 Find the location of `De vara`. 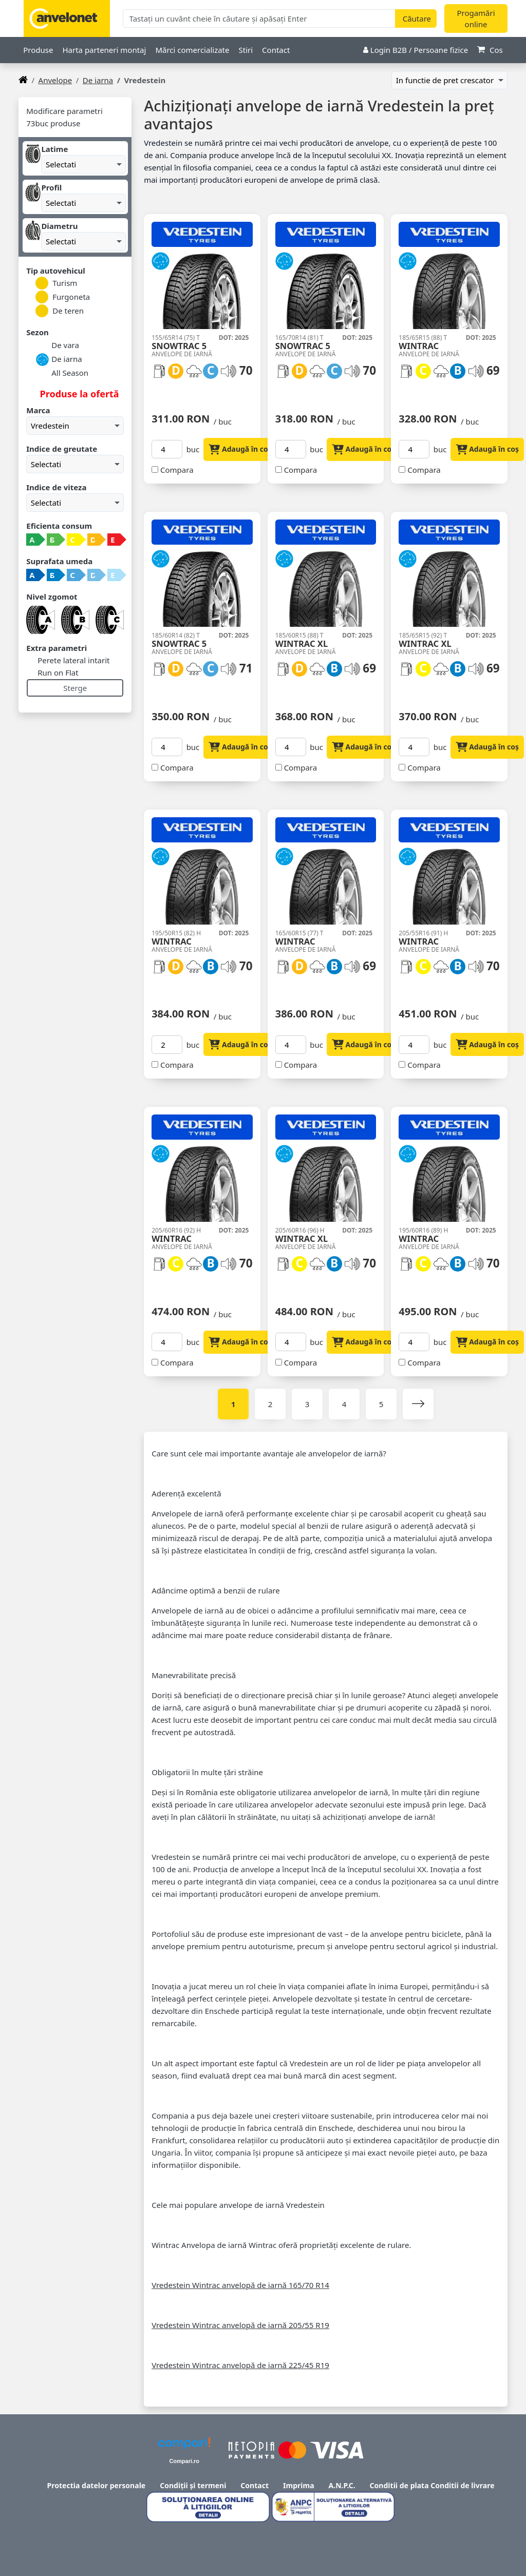

De vara is located at coordinates (57, 345).